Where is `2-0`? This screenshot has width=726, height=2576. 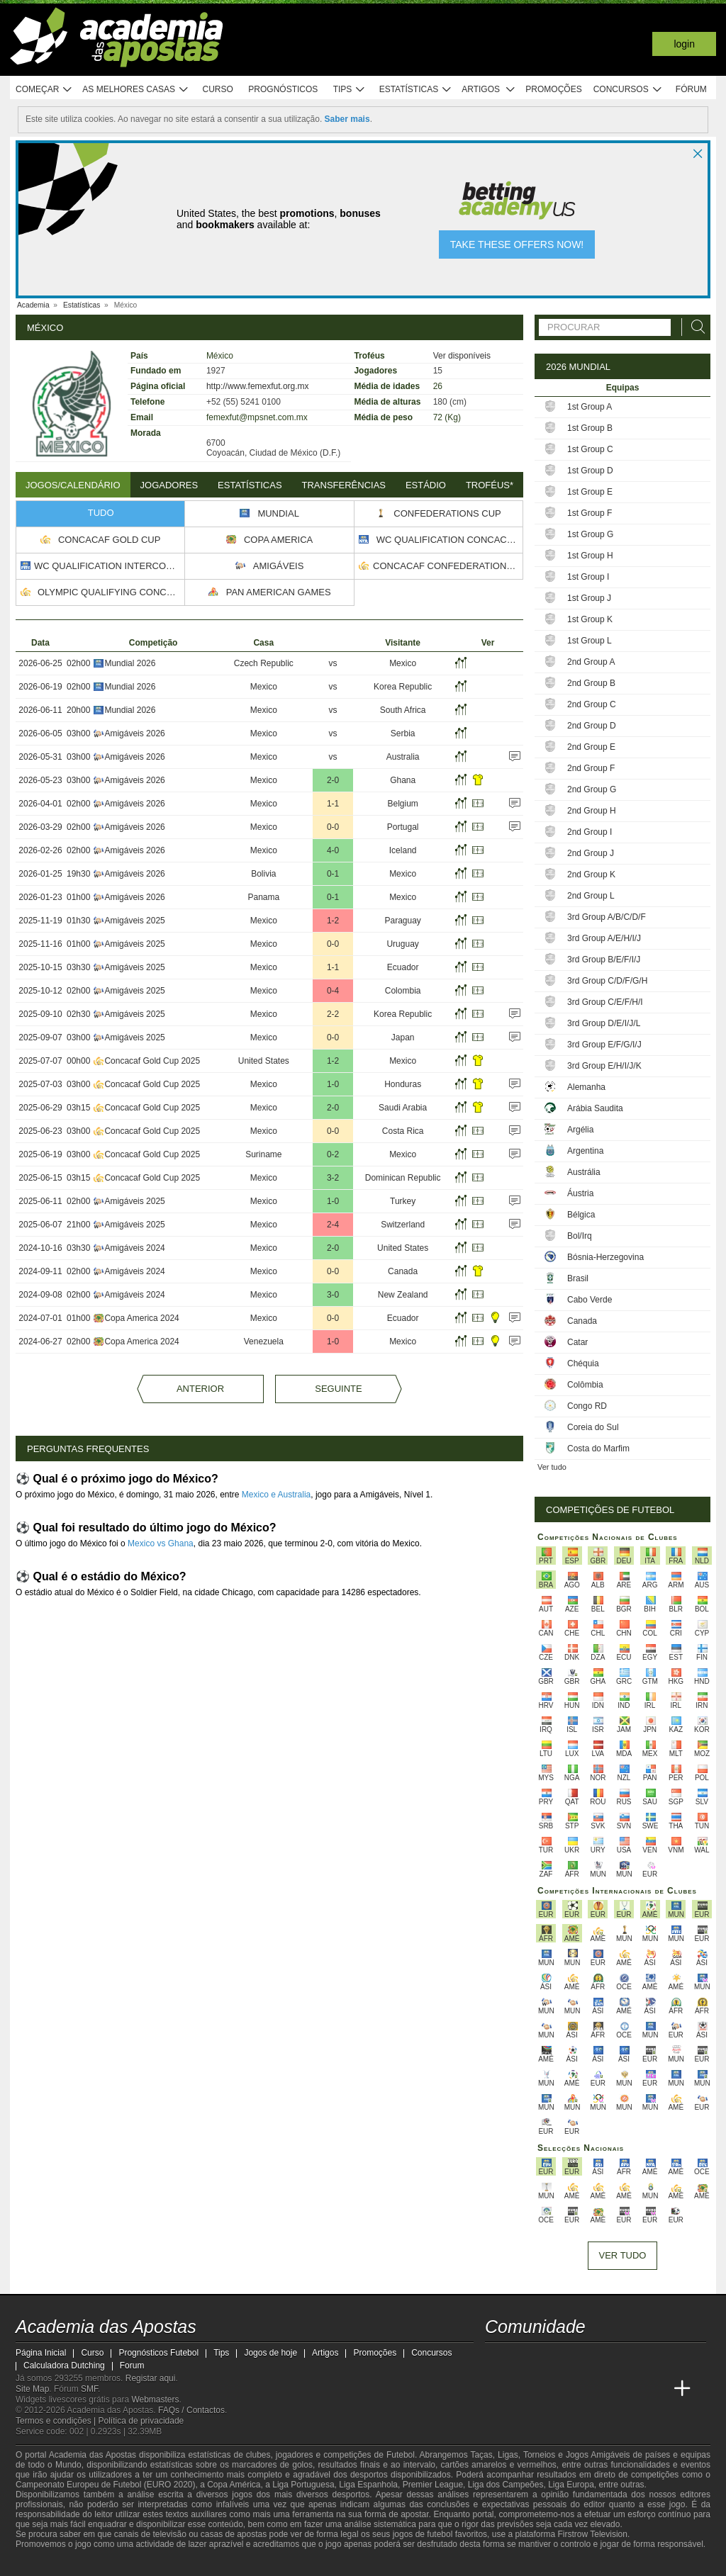
2-0 is located at coordinates (333, 780).